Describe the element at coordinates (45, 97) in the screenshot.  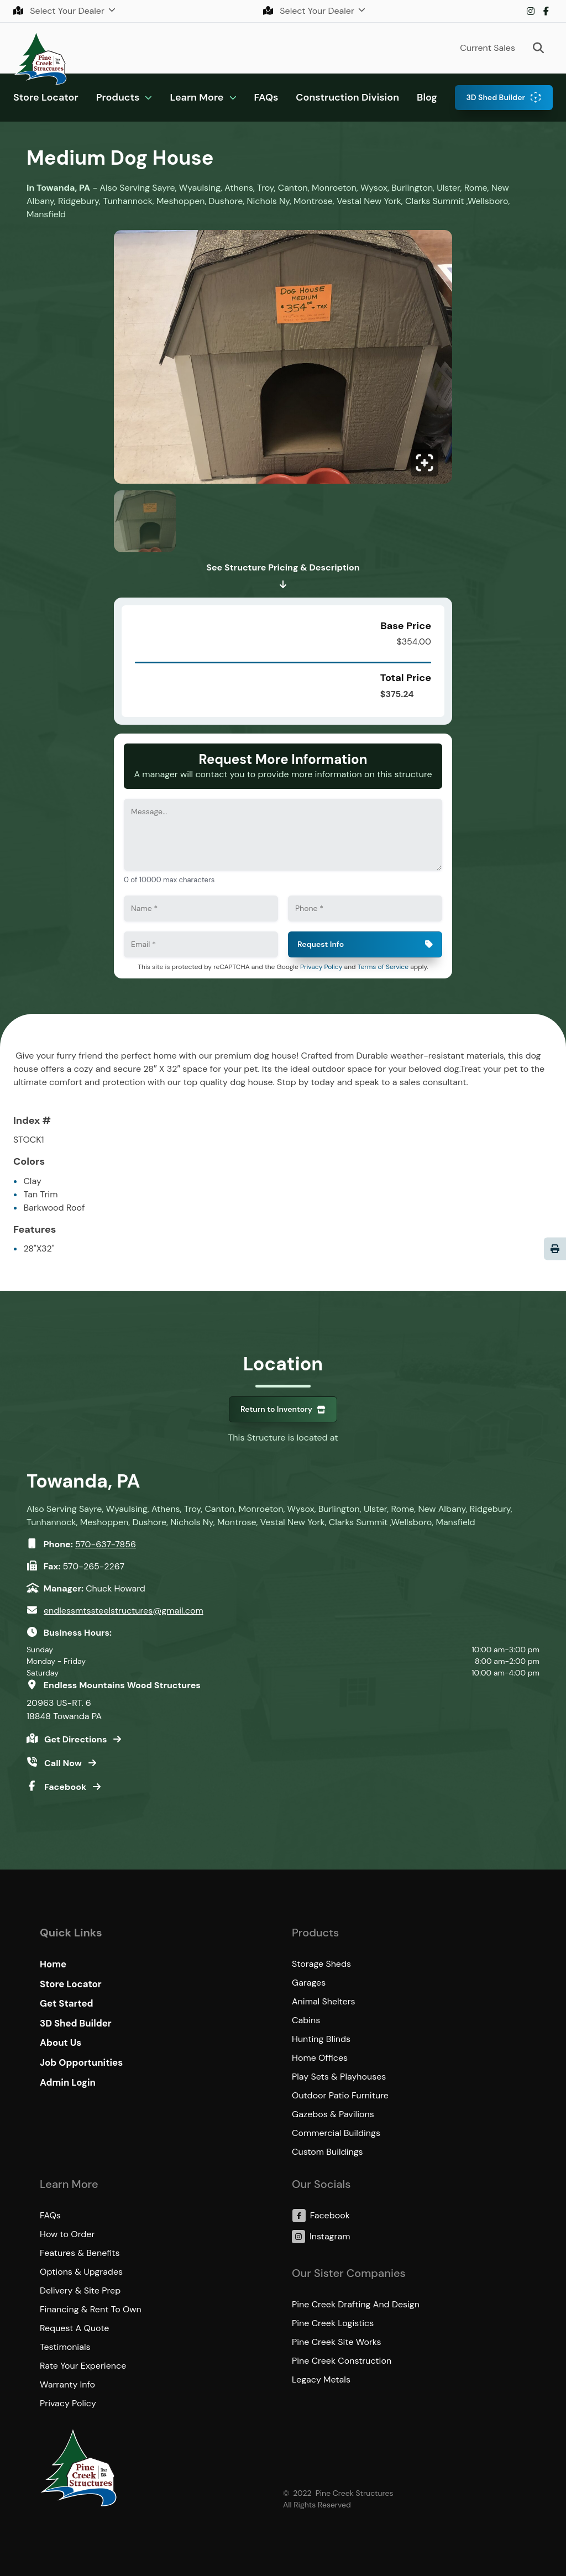
I see `Store Locator` at that location.